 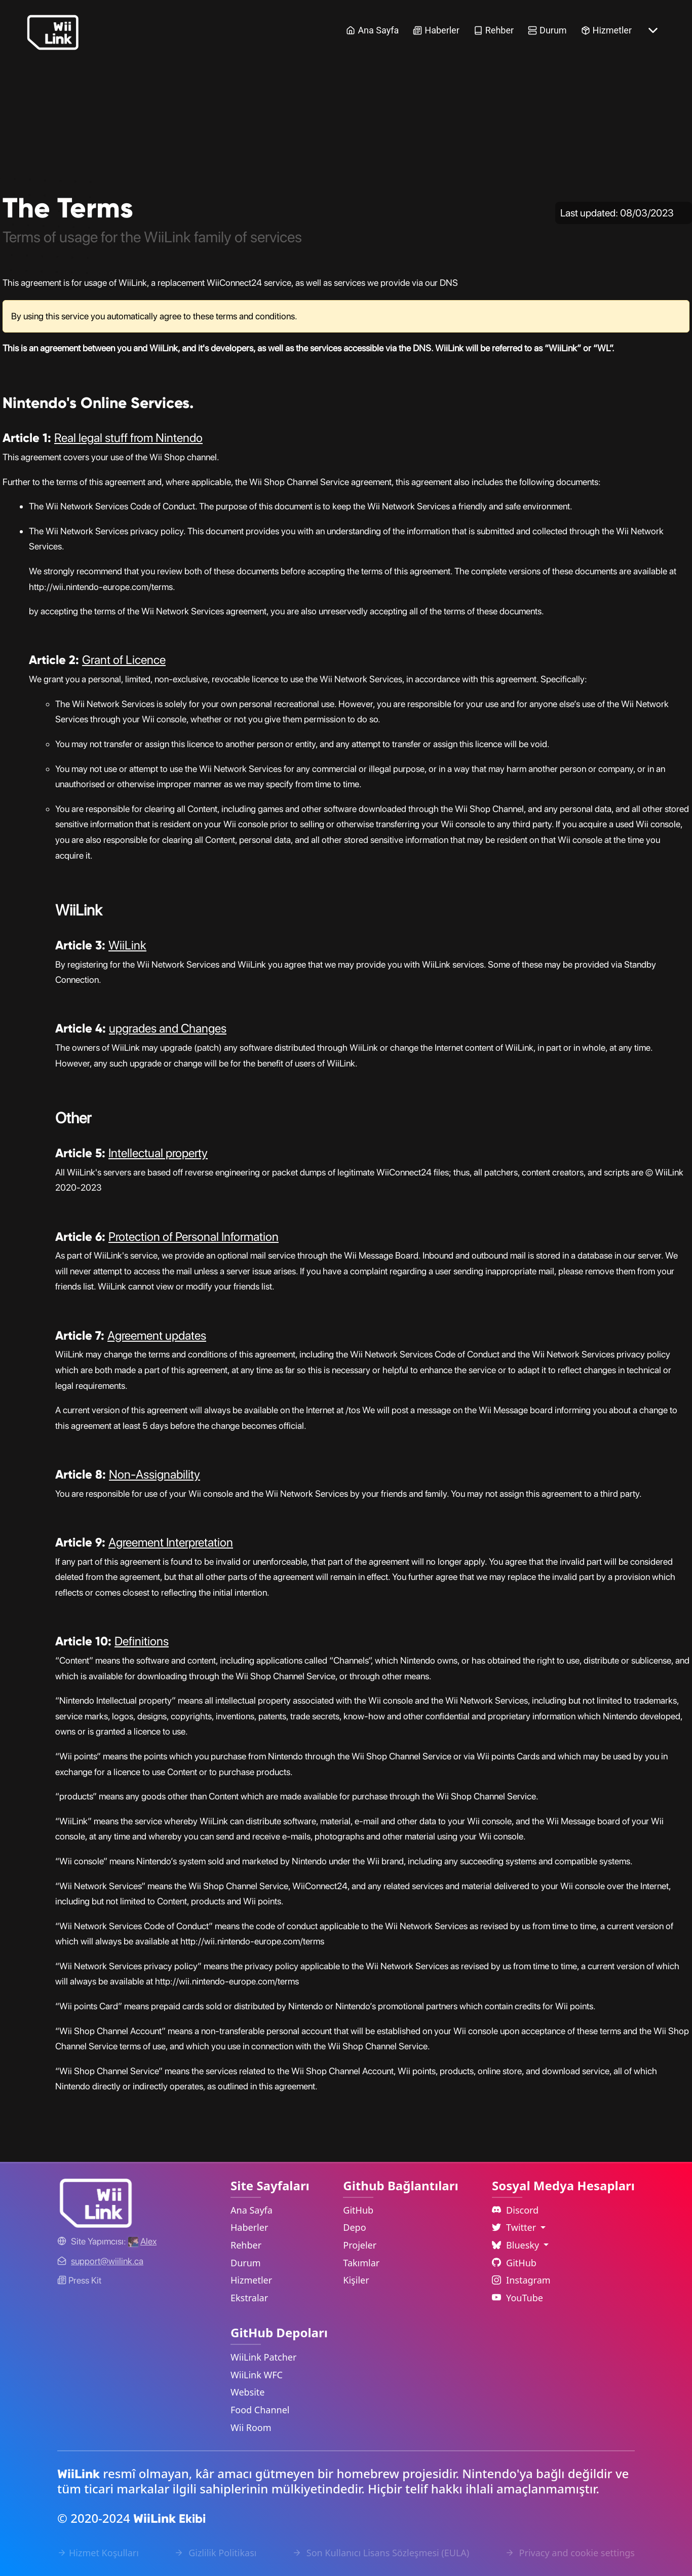 What do you see at coordinates (98, 2553) in the screenshot?
I see `Hizmet Koşulları [Terms of Service Link]` at bounding box center [98, 2553].